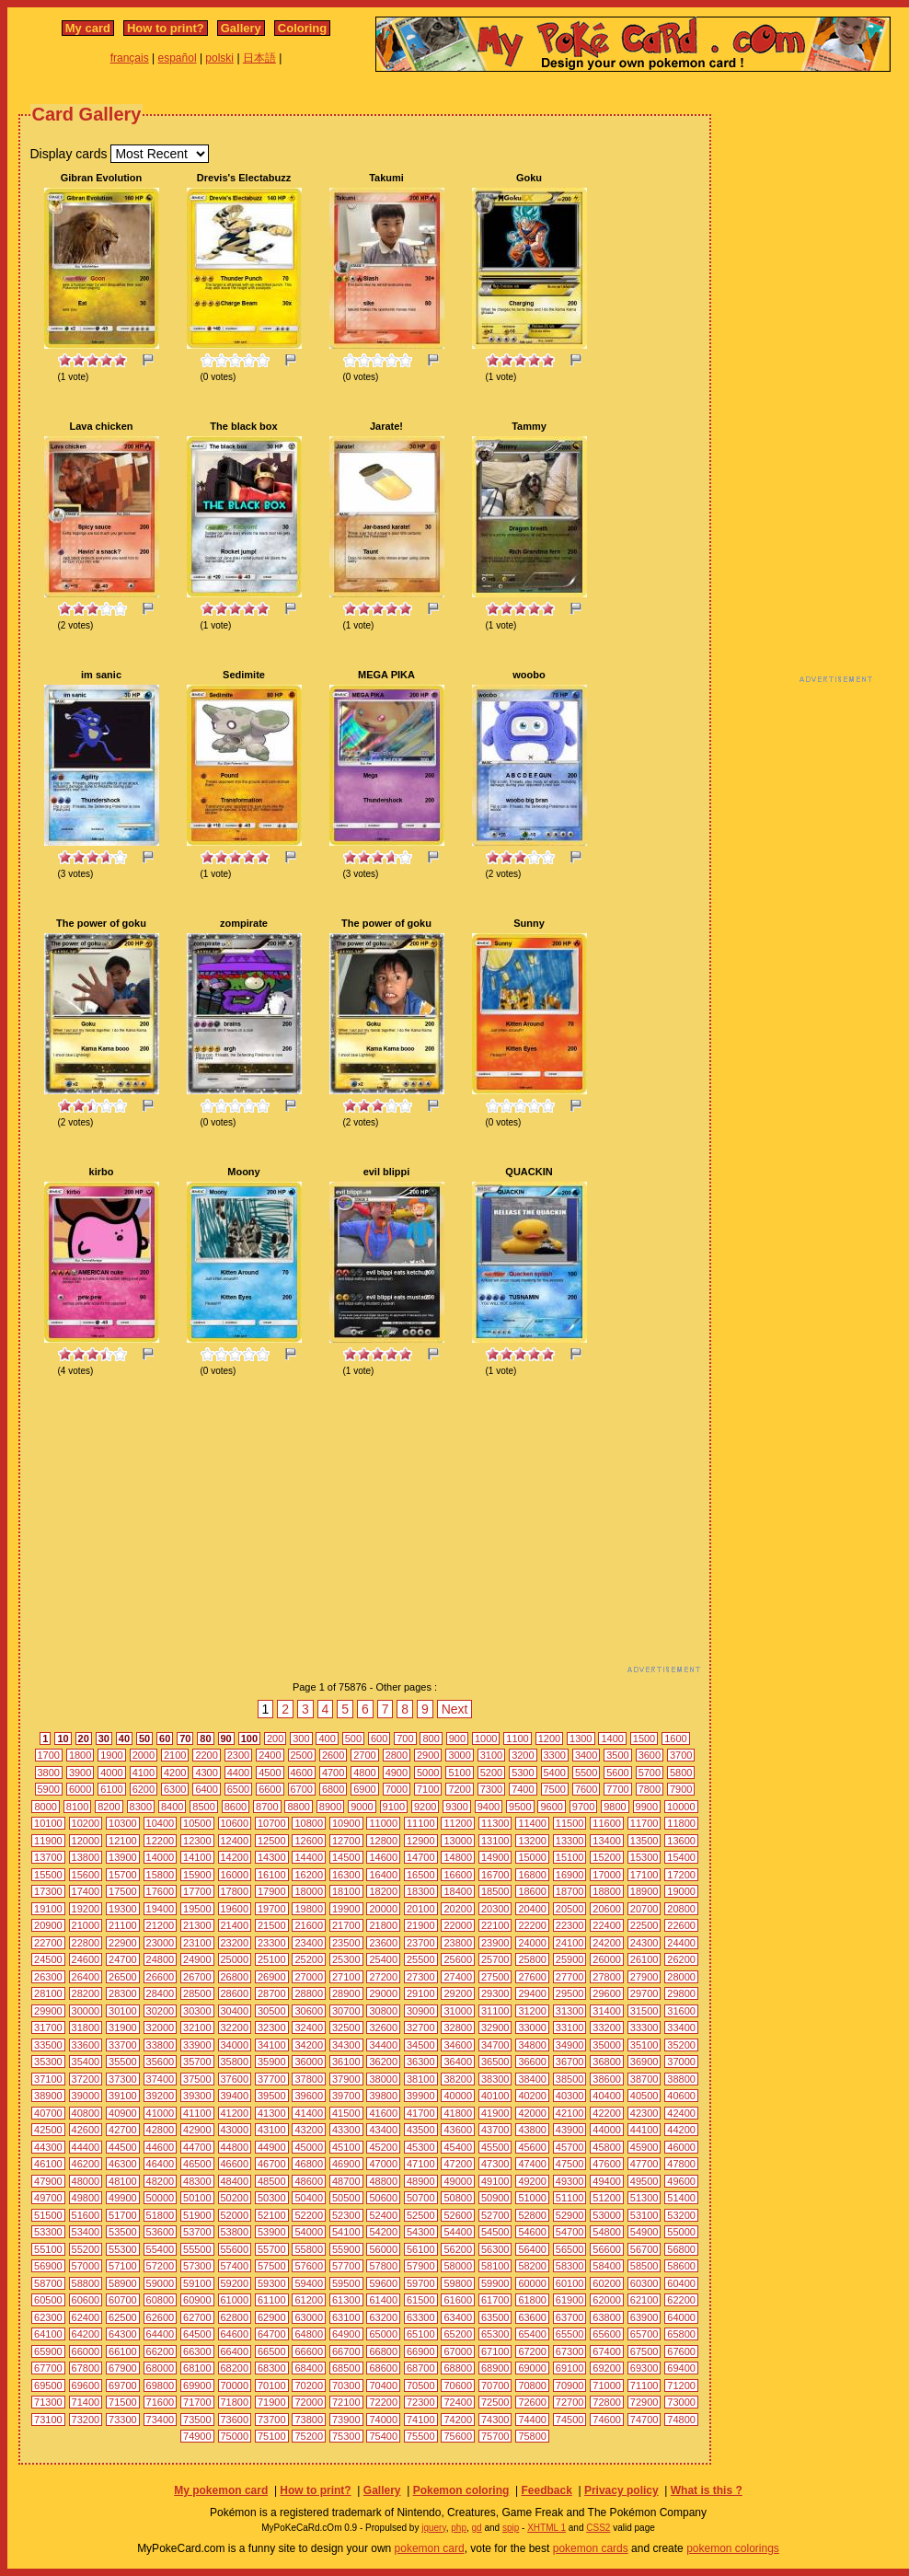 This screenshot has width=909, height=2576. Describe the element at coordinates (308, 2079) in the screenshot. I see `37800` at that location.